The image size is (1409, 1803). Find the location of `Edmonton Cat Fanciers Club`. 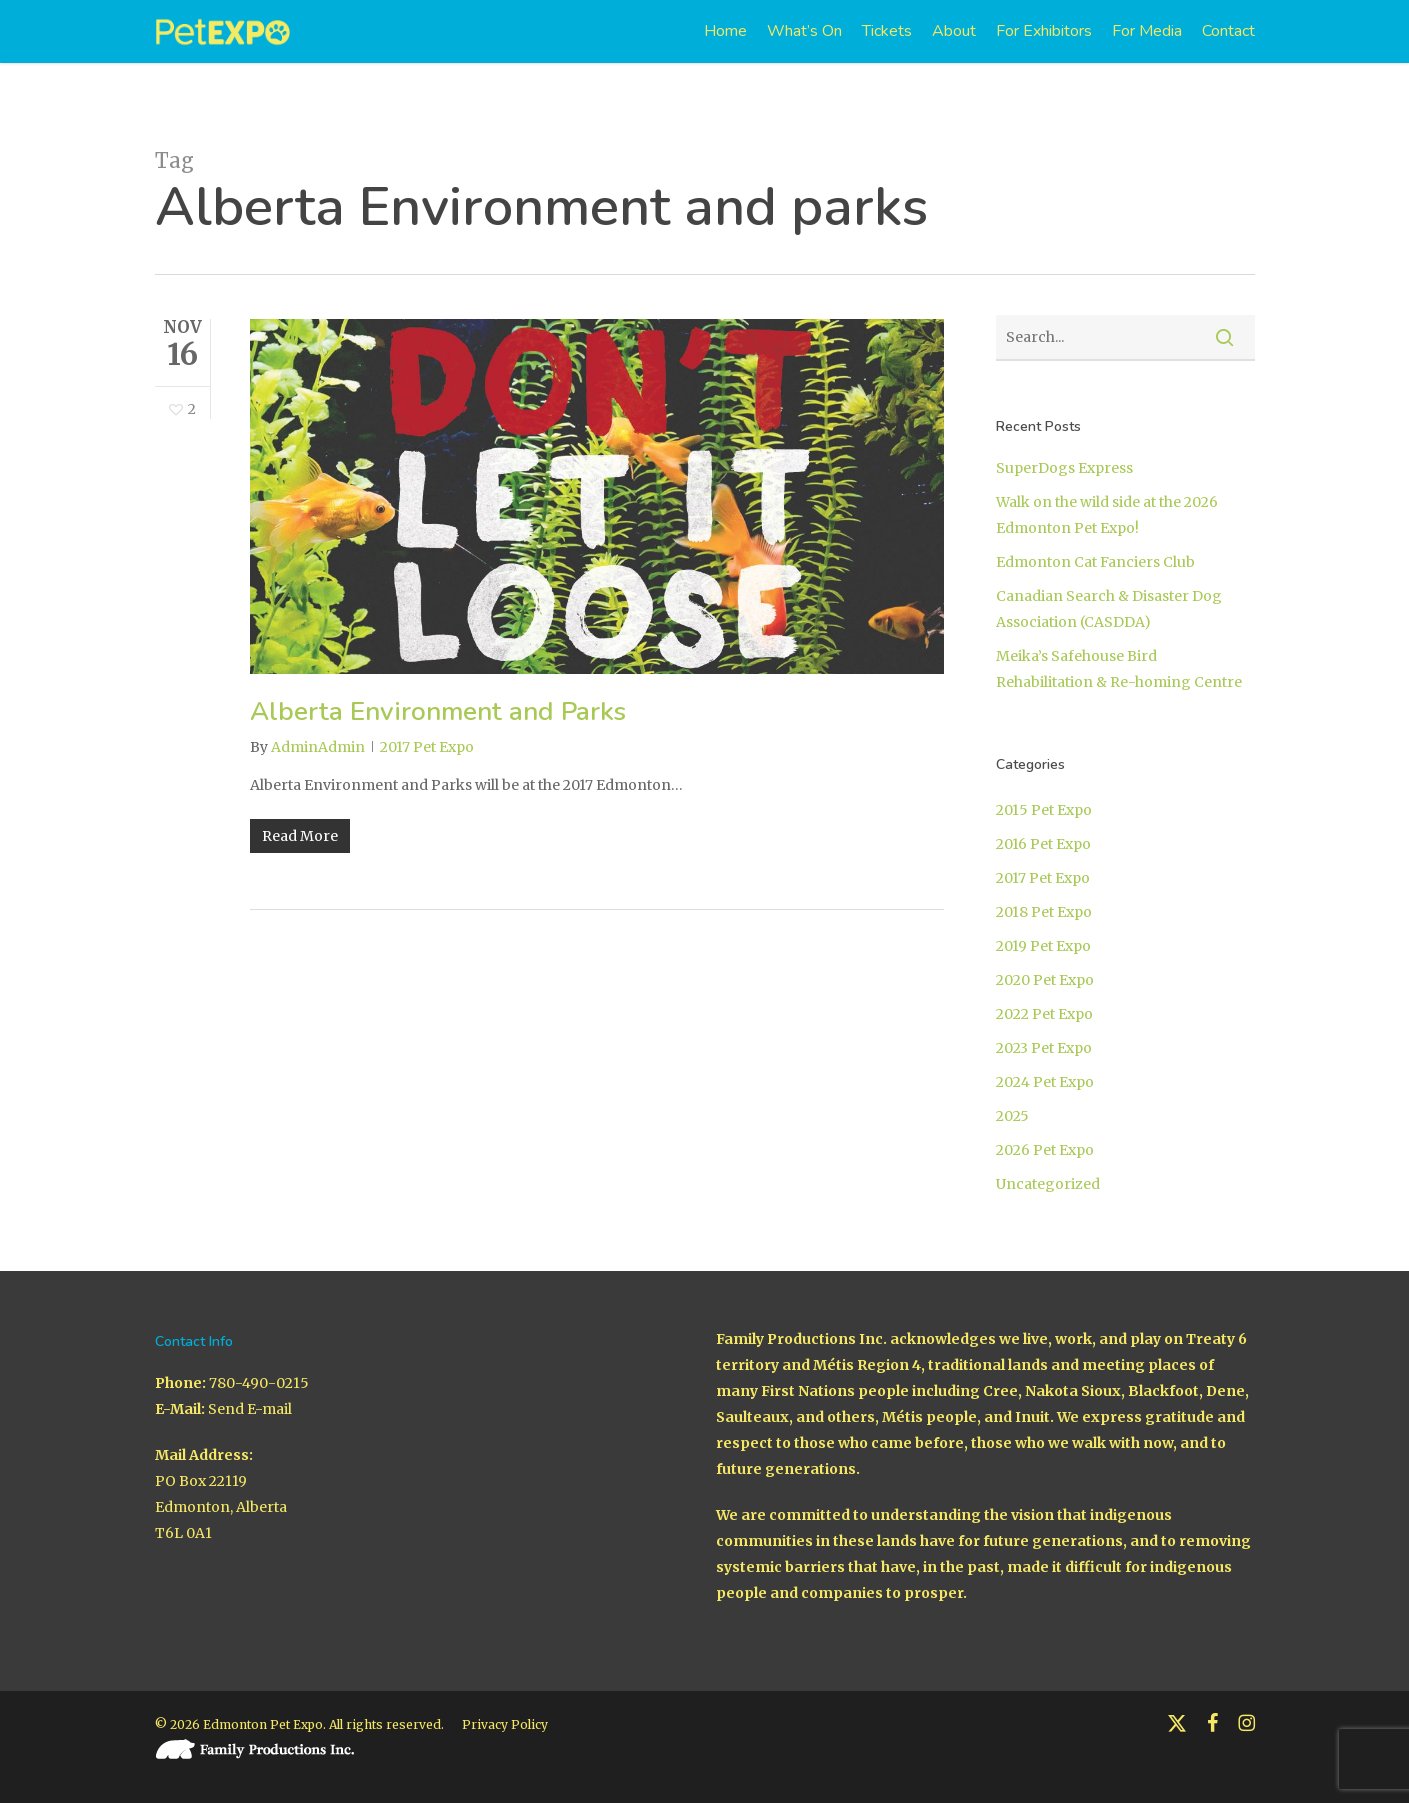

Edmonton Cat Fanciers Club is located at coordinates (1095, 562).